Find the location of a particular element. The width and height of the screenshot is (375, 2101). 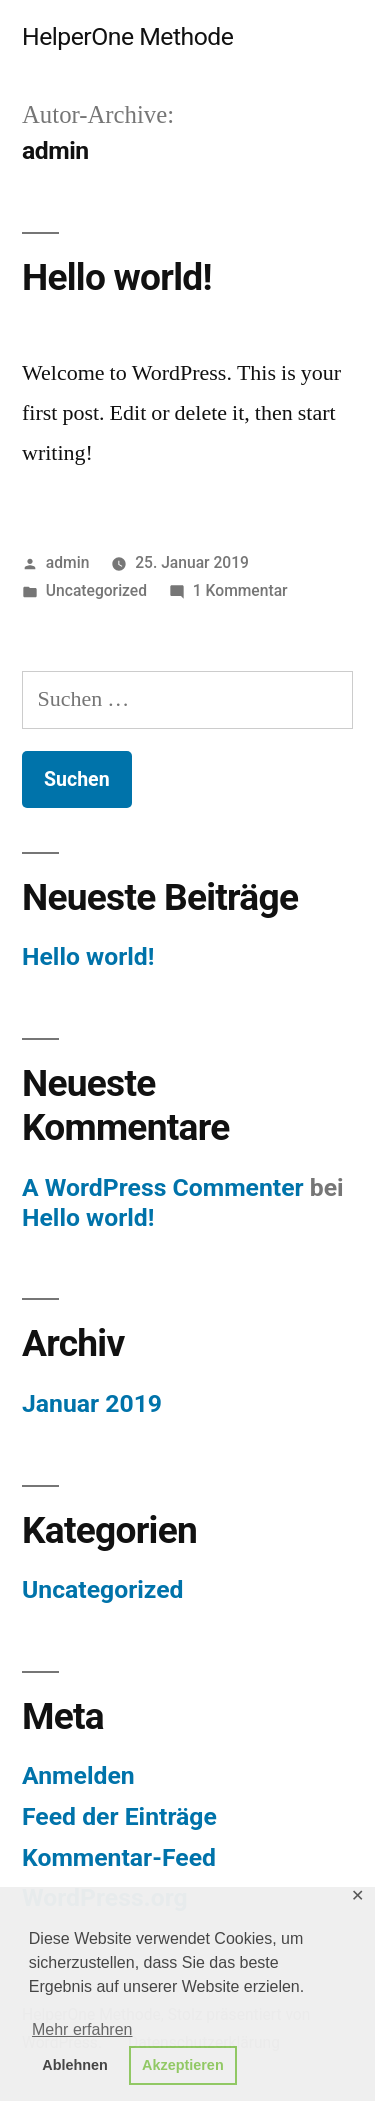

Anmelden is located at coordinates (78, 1775).